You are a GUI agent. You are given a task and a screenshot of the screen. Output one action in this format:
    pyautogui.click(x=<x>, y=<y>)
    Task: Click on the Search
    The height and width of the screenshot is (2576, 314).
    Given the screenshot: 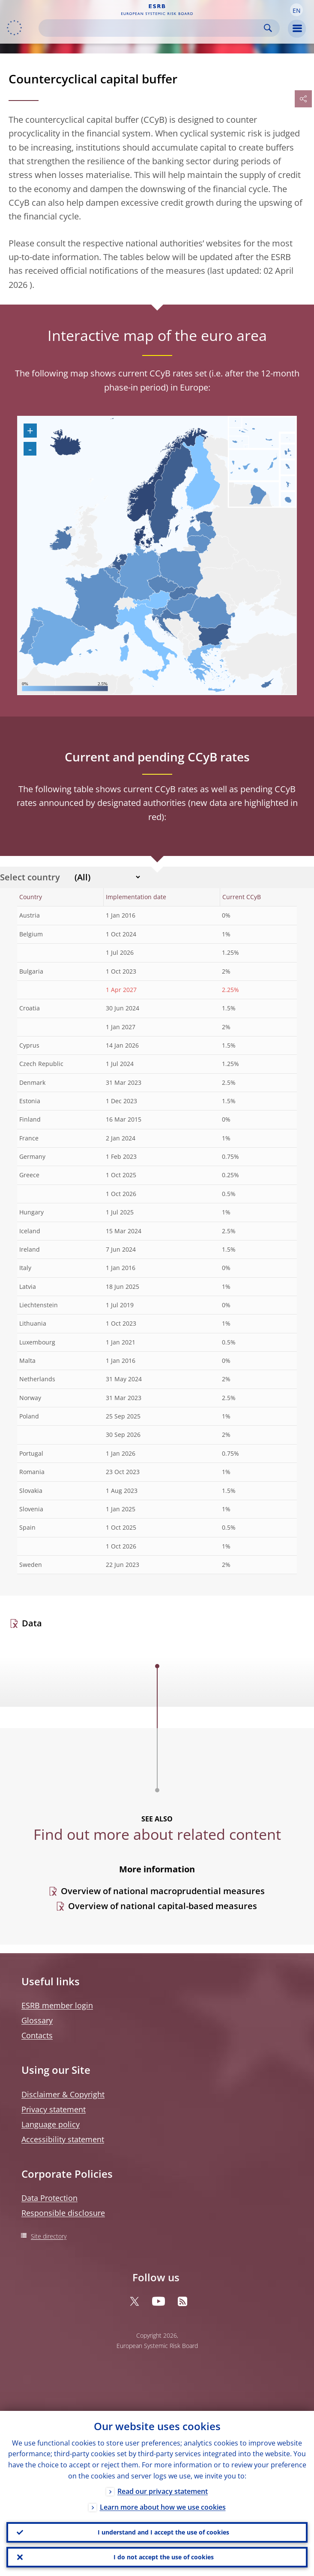 What is the action you would take?
    pyautogui.click(x=268, y=28)
    